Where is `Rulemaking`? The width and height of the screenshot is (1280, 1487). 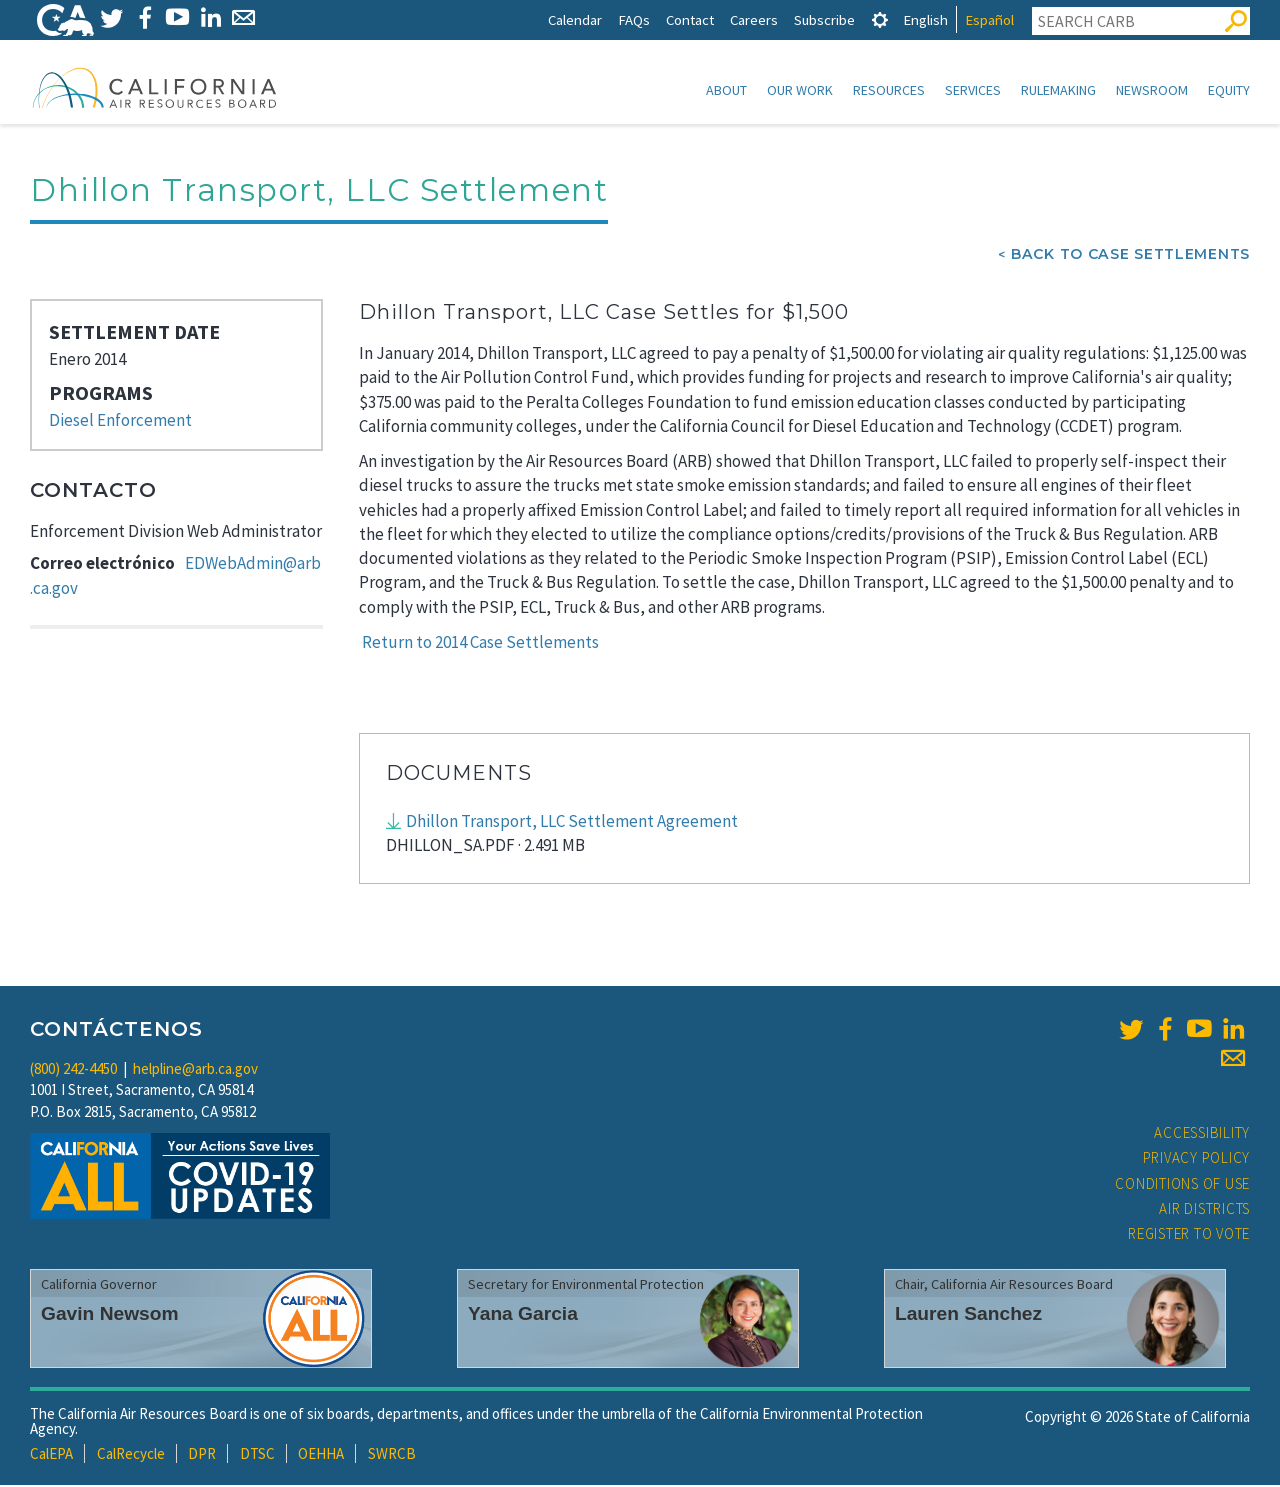
Rulemaking is located at coordinates (1058, 90).